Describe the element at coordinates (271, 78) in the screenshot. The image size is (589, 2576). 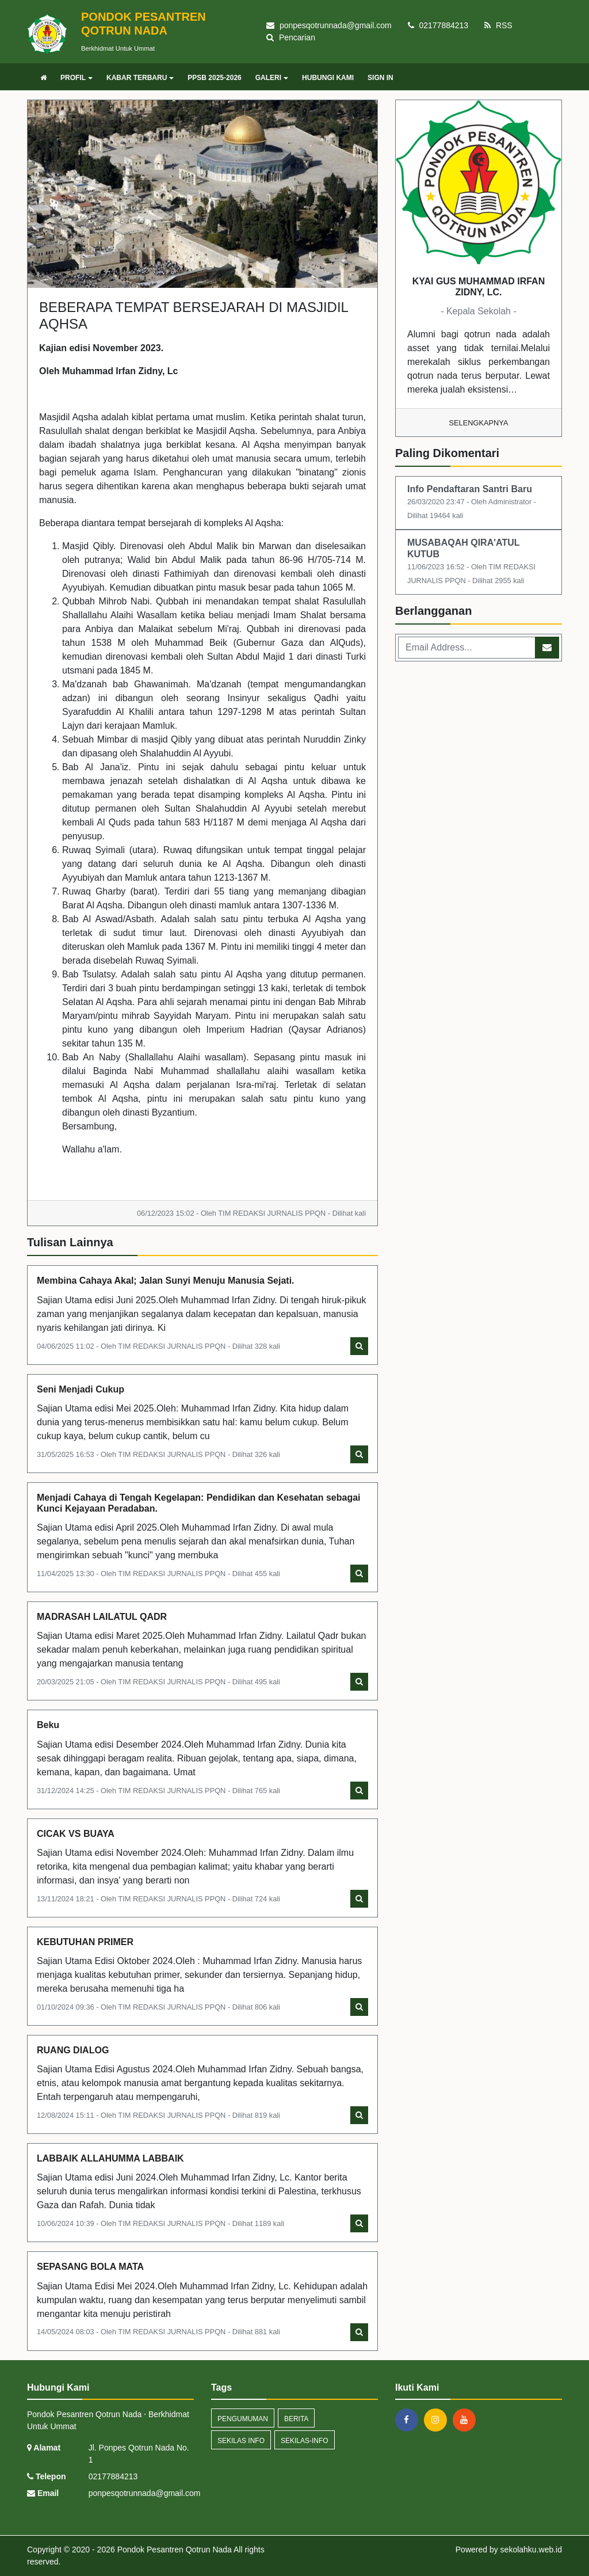
I see `GALERI` at that location.